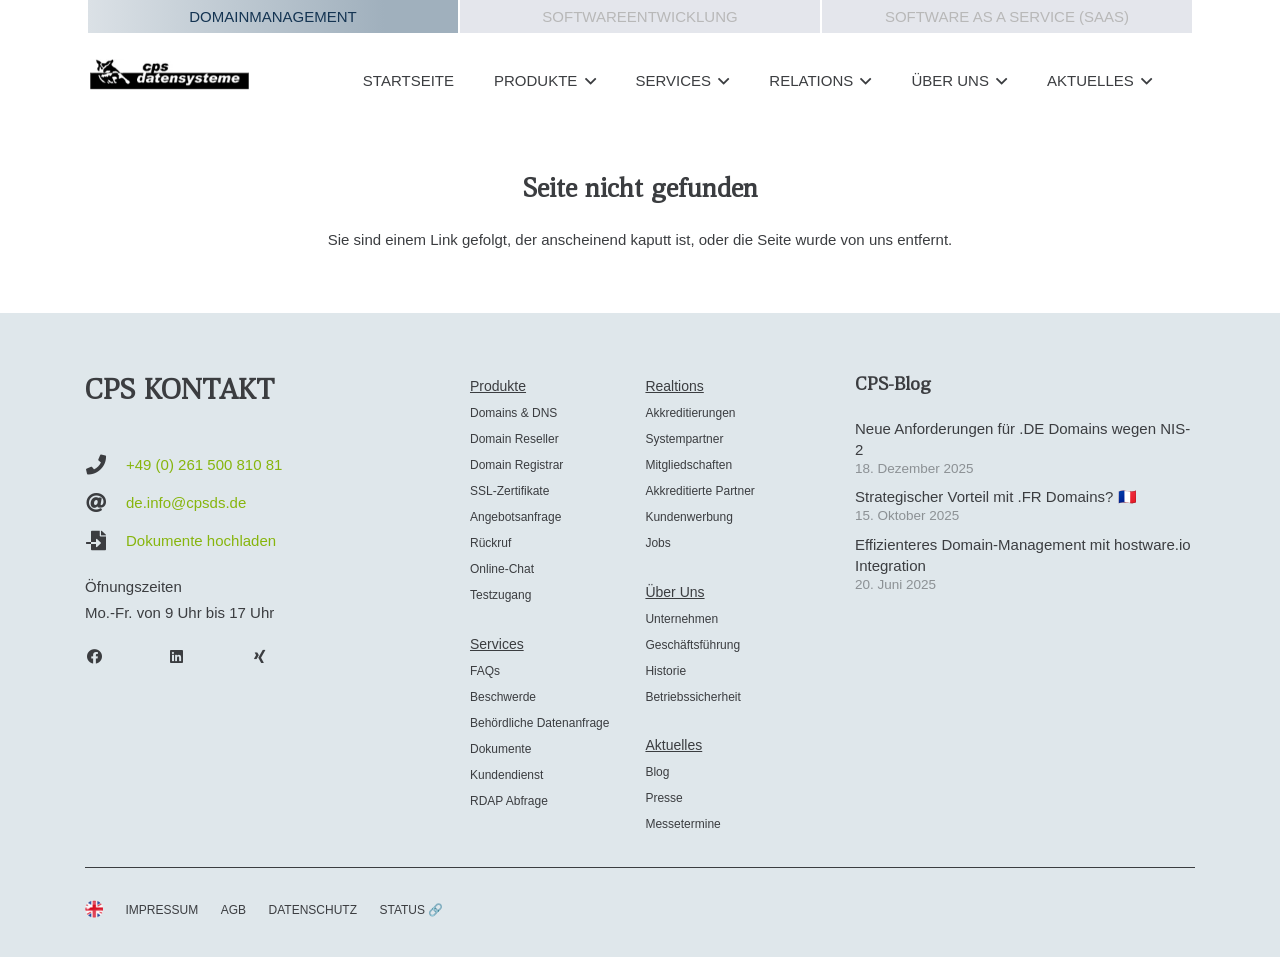  Describe the element at coordinates (506, 775) in the screenshot. I see `Kundendienst` at that location.